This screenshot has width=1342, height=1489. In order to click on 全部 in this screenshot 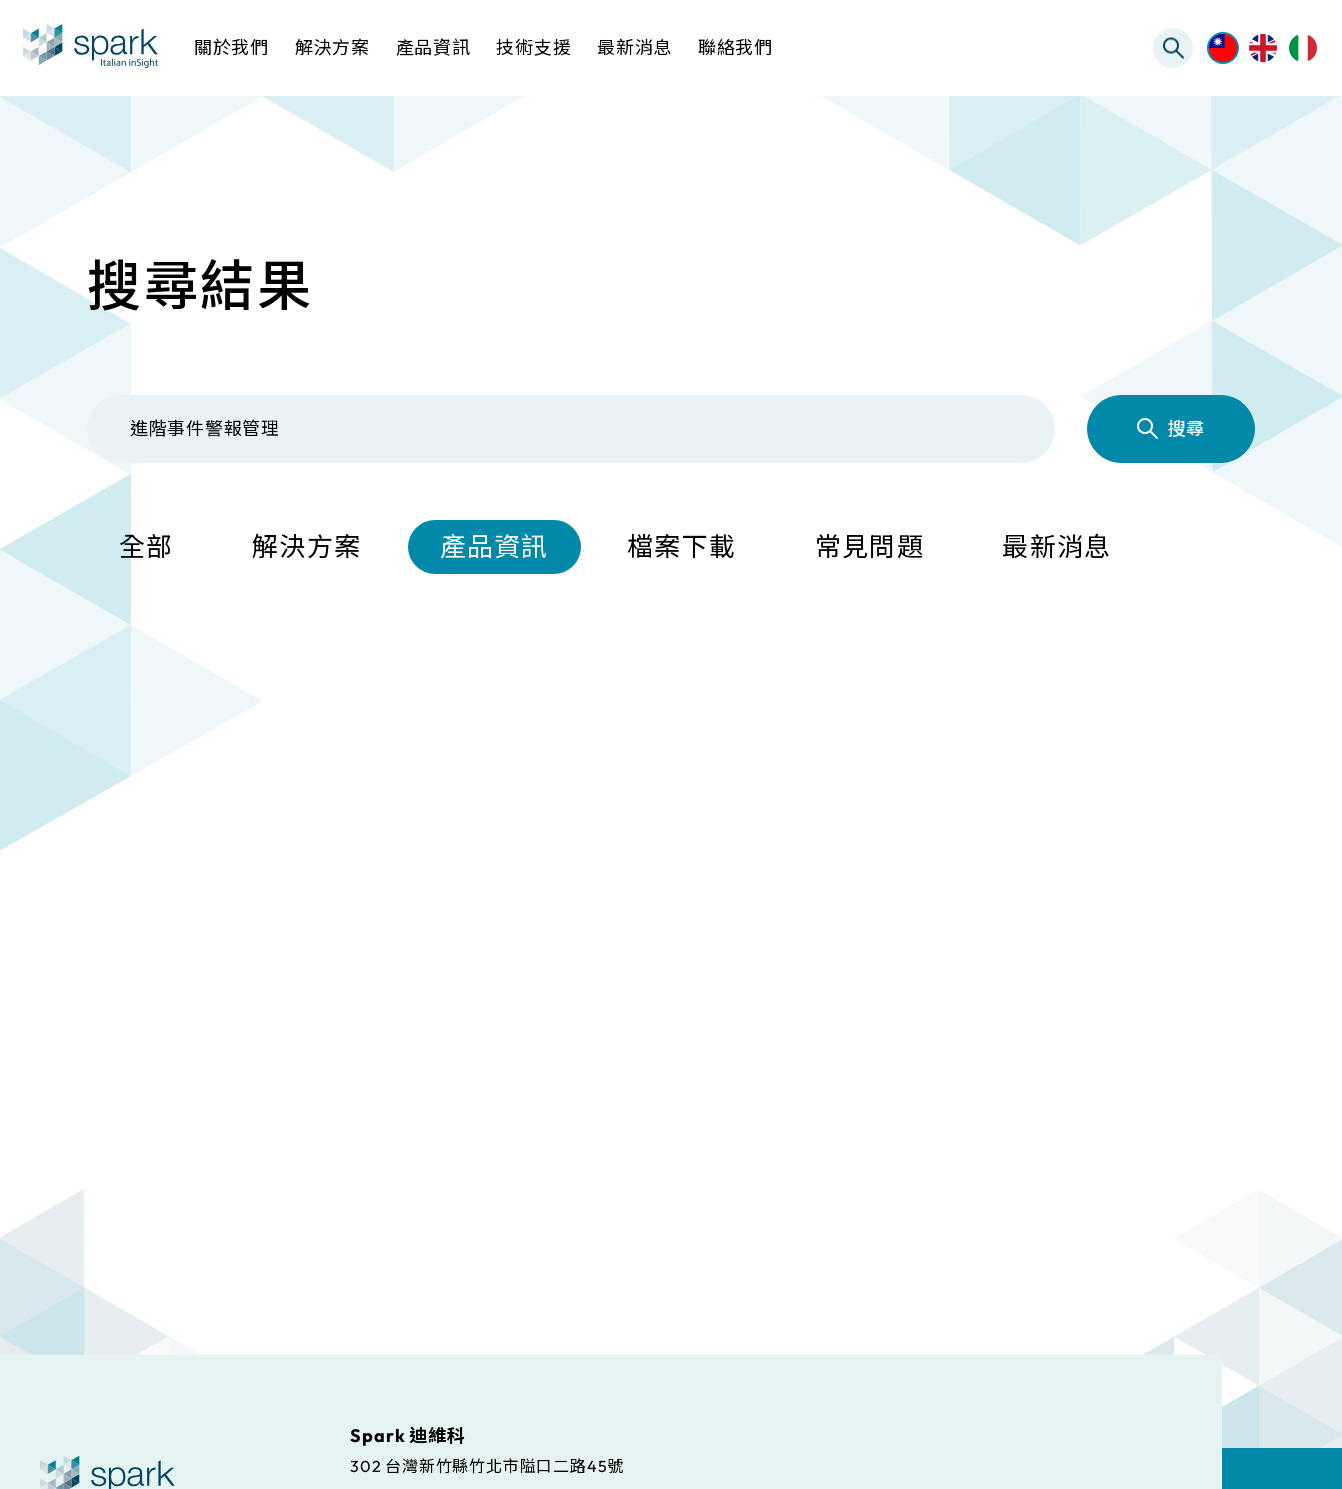, I will do `click(146, 547)`.